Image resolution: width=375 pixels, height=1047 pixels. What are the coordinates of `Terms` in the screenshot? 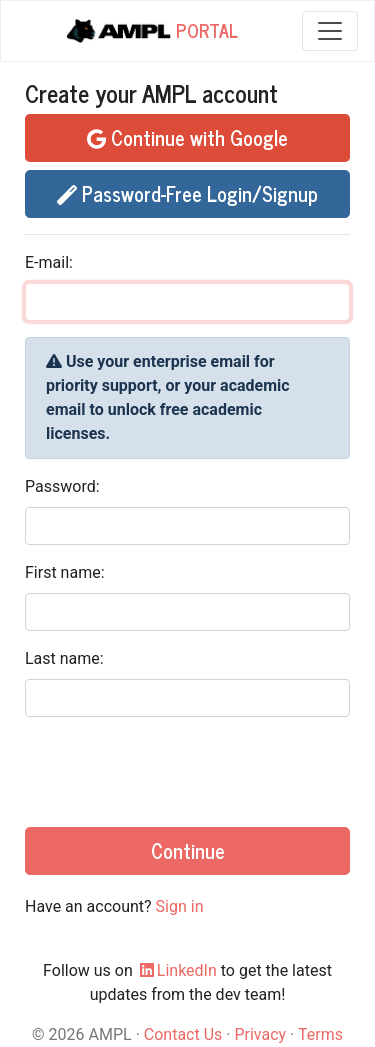 It's located at (320, 1034).